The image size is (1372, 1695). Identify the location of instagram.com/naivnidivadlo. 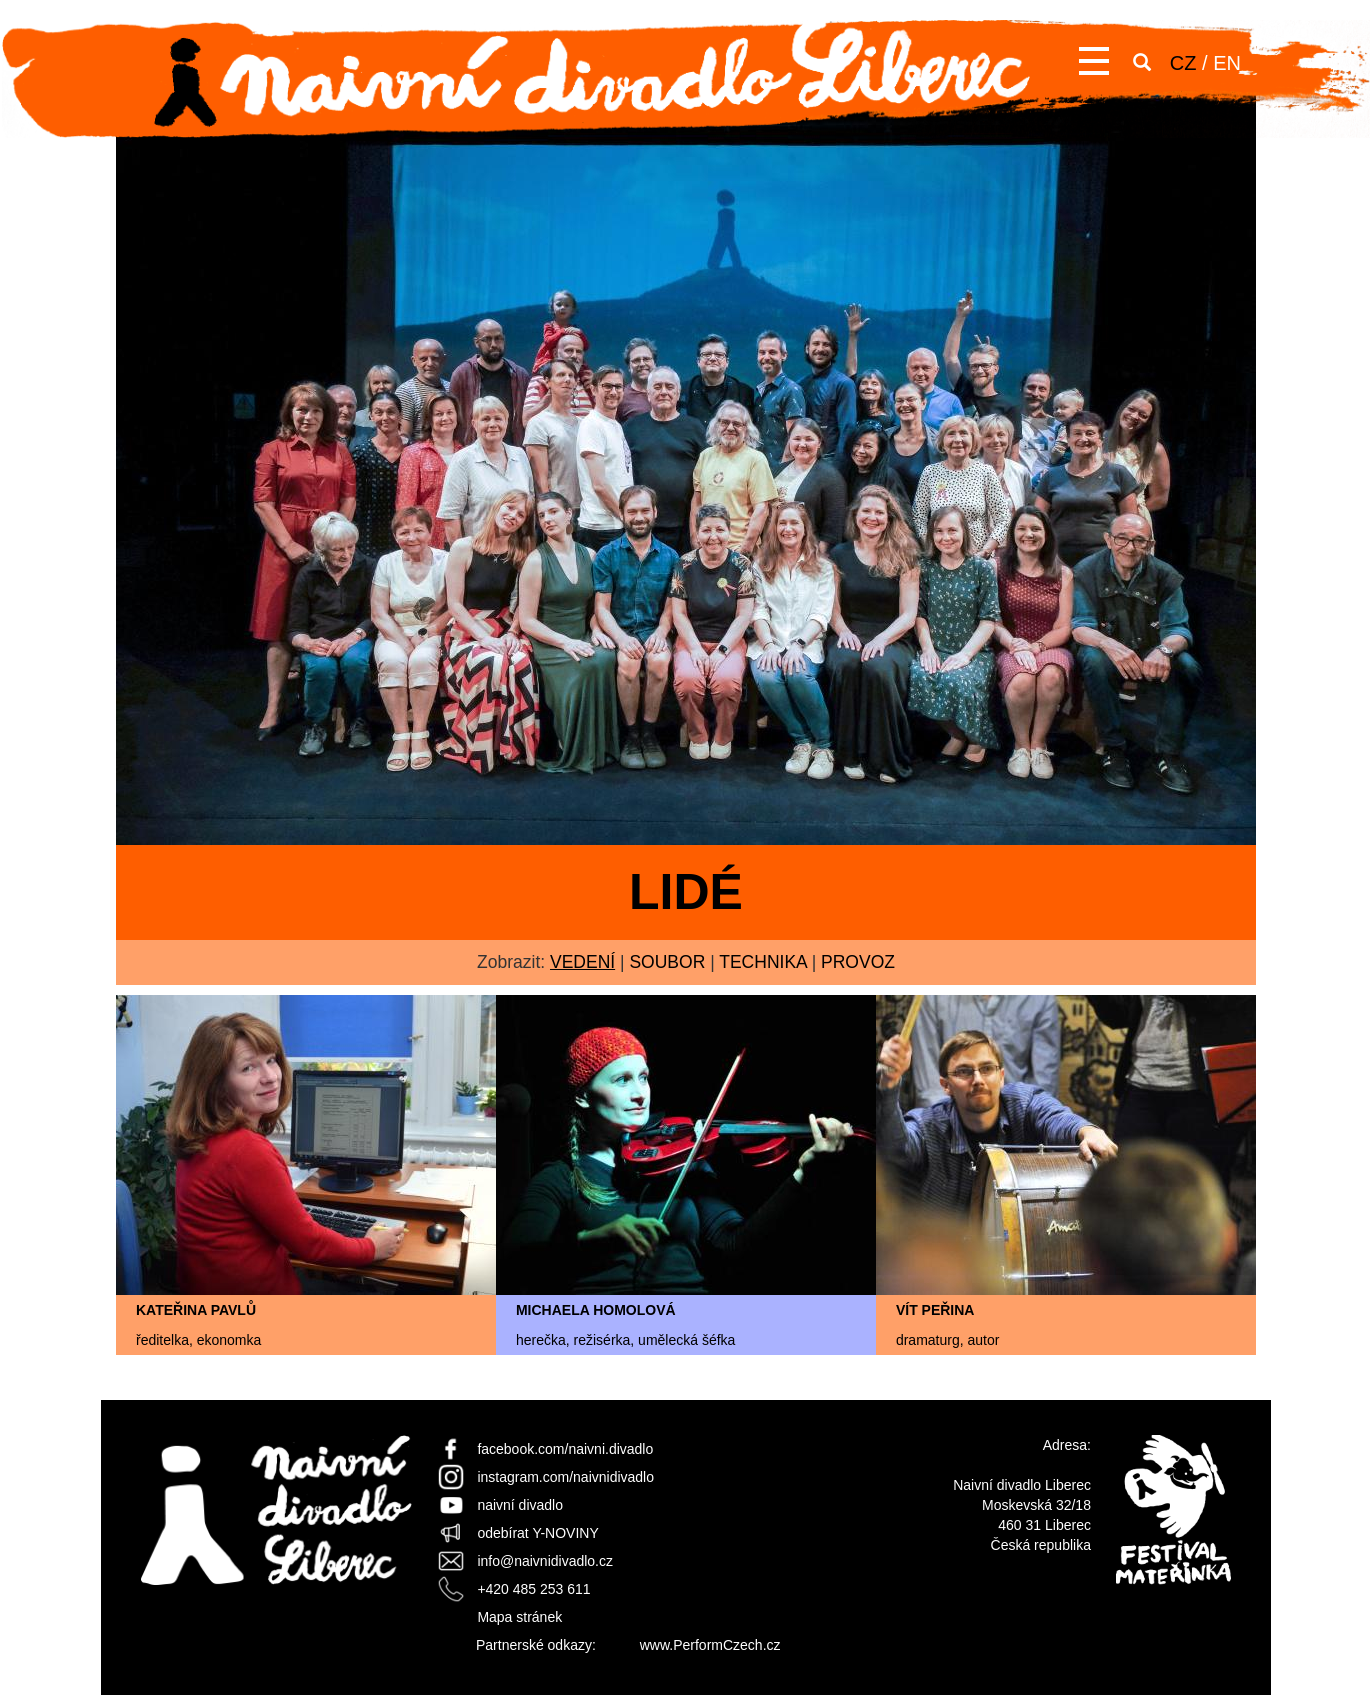
(565, 1477).